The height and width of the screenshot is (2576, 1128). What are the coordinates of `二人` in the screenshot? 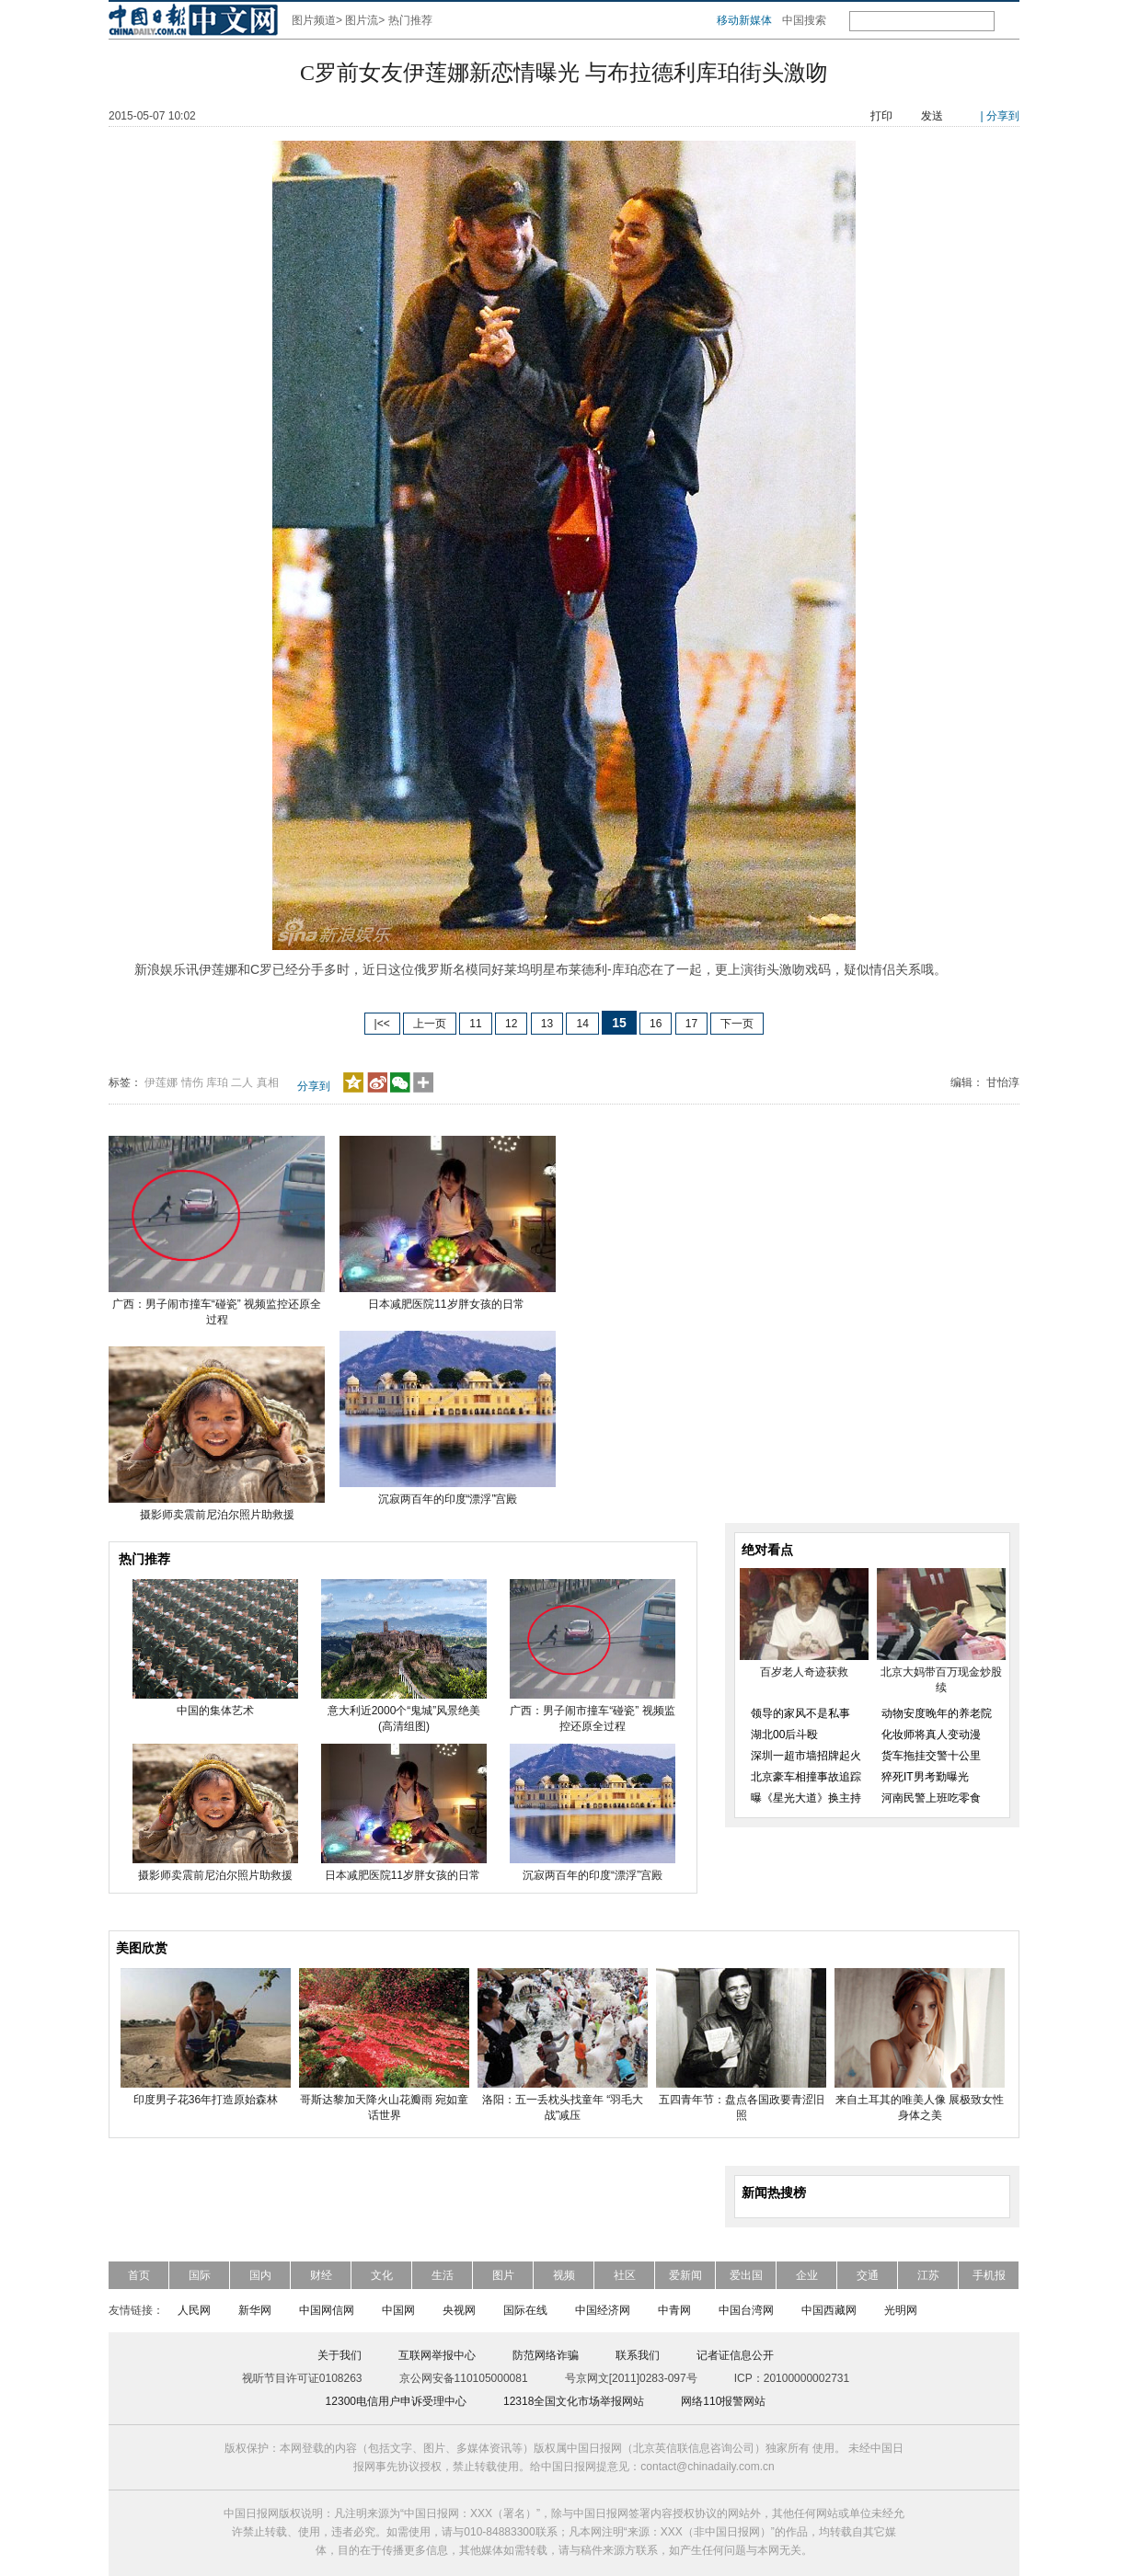 It's located at (242, 1082).